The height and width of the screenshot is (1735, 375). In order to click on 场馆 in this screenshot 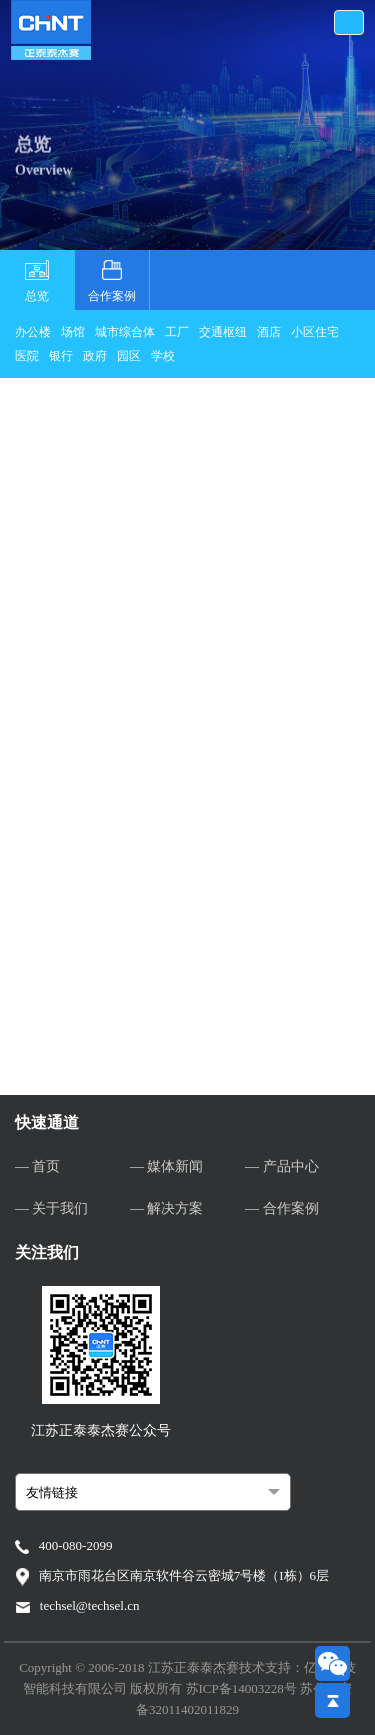, I will do `click(73, 332)`.